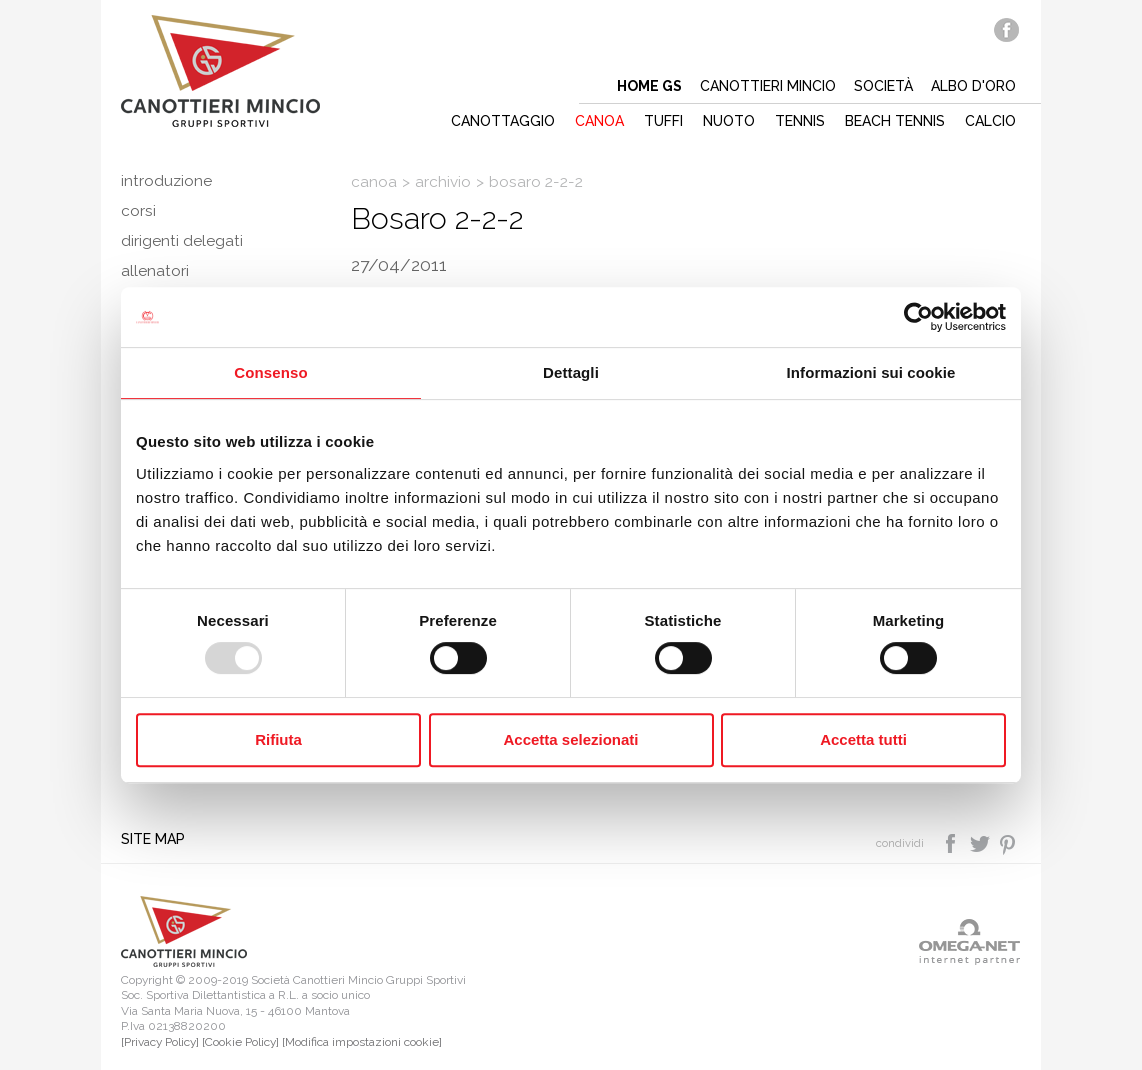 This screenshot has width=1142, height=1070. I want to click on Informazioni sui cookie [tab], so click(871, 372).